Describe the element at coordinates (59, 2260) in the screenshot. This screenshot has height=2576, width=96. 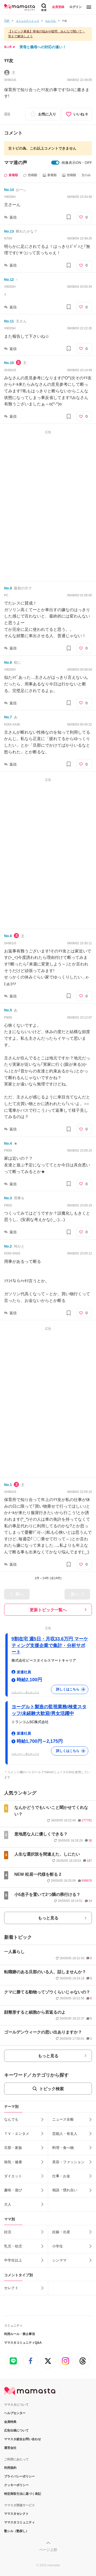
I see `シンママ` at that location.